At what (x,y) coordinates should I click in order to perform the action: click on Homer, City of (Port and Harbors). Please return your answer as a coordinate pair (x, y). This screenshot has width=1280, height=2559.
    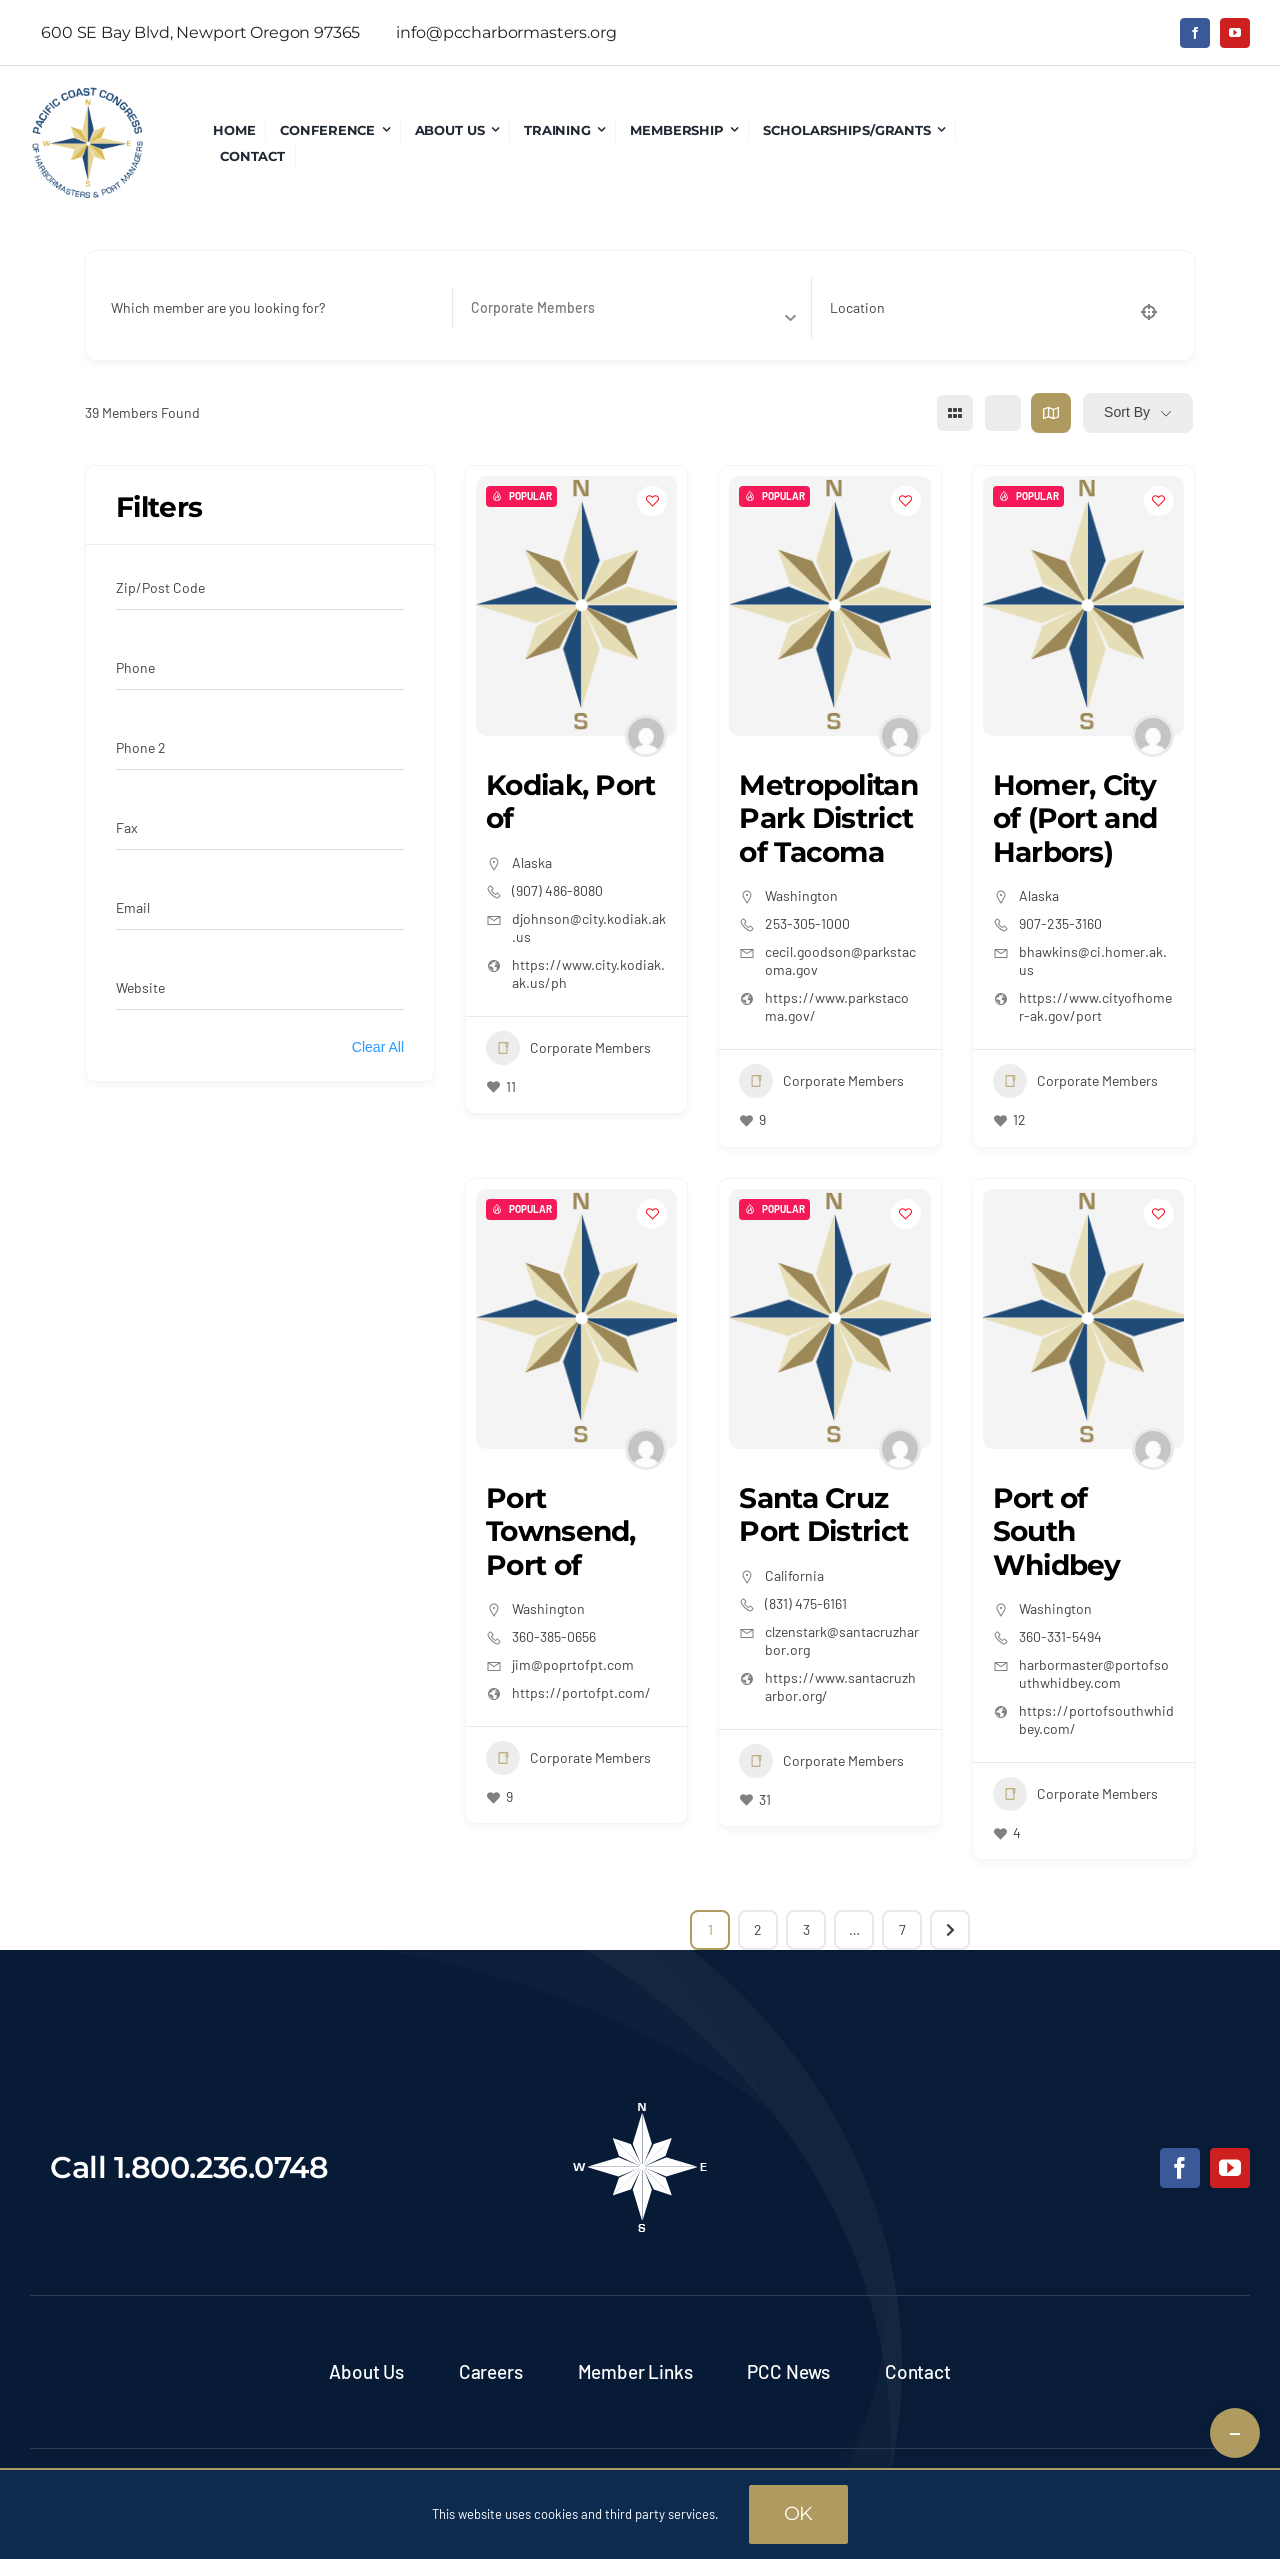
    Looking at the image, I should click on (1075, 818).